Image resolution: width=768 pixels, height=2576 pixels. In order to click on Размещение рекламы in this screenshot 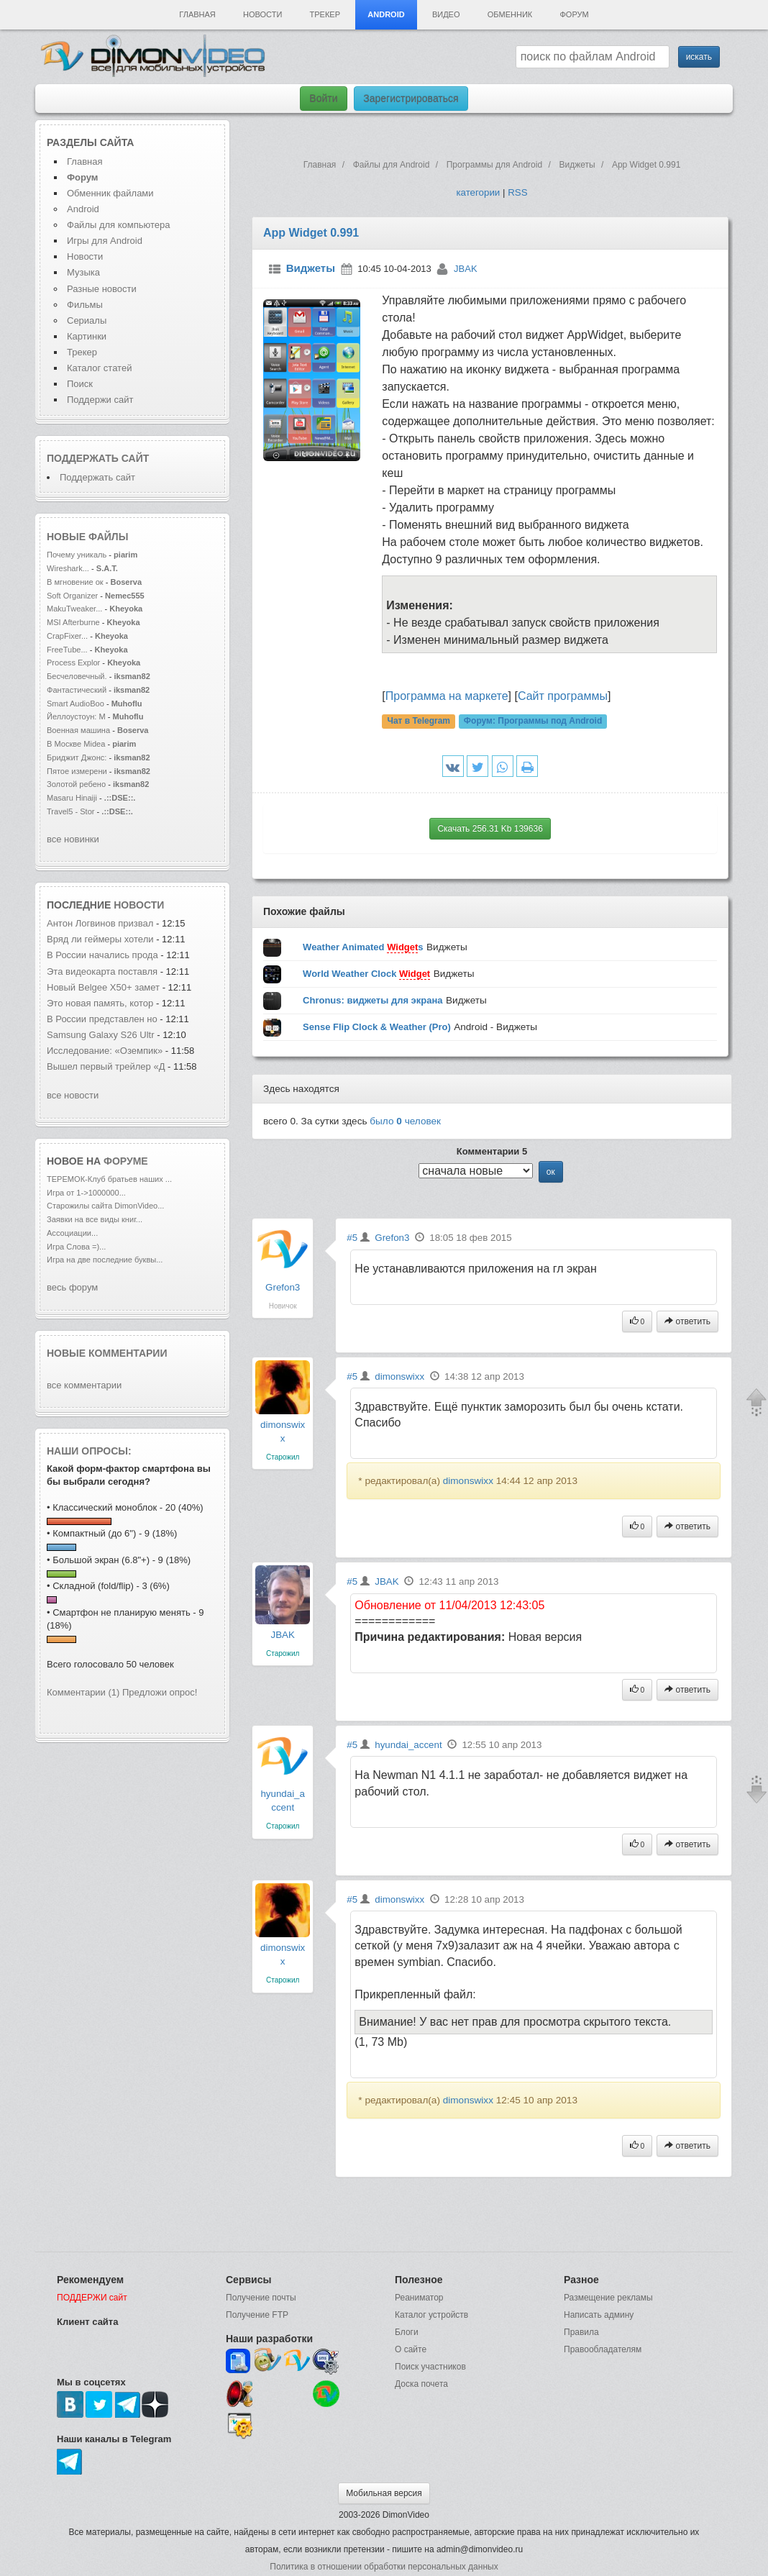, I will do `click(608, 2298)`.